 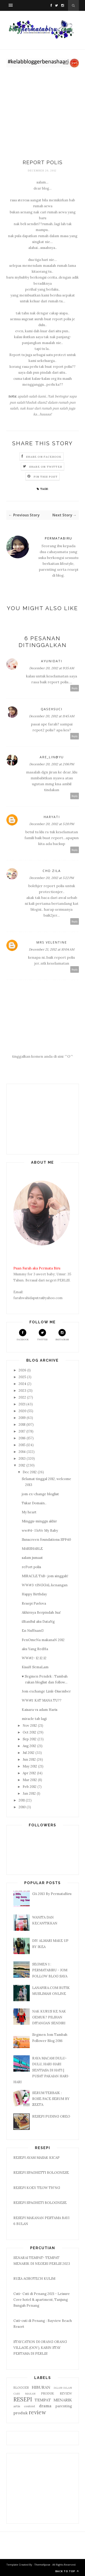 I want to click on RESEPI SPAGHETI BOLOGNESE, so click(x=40, y=2202).